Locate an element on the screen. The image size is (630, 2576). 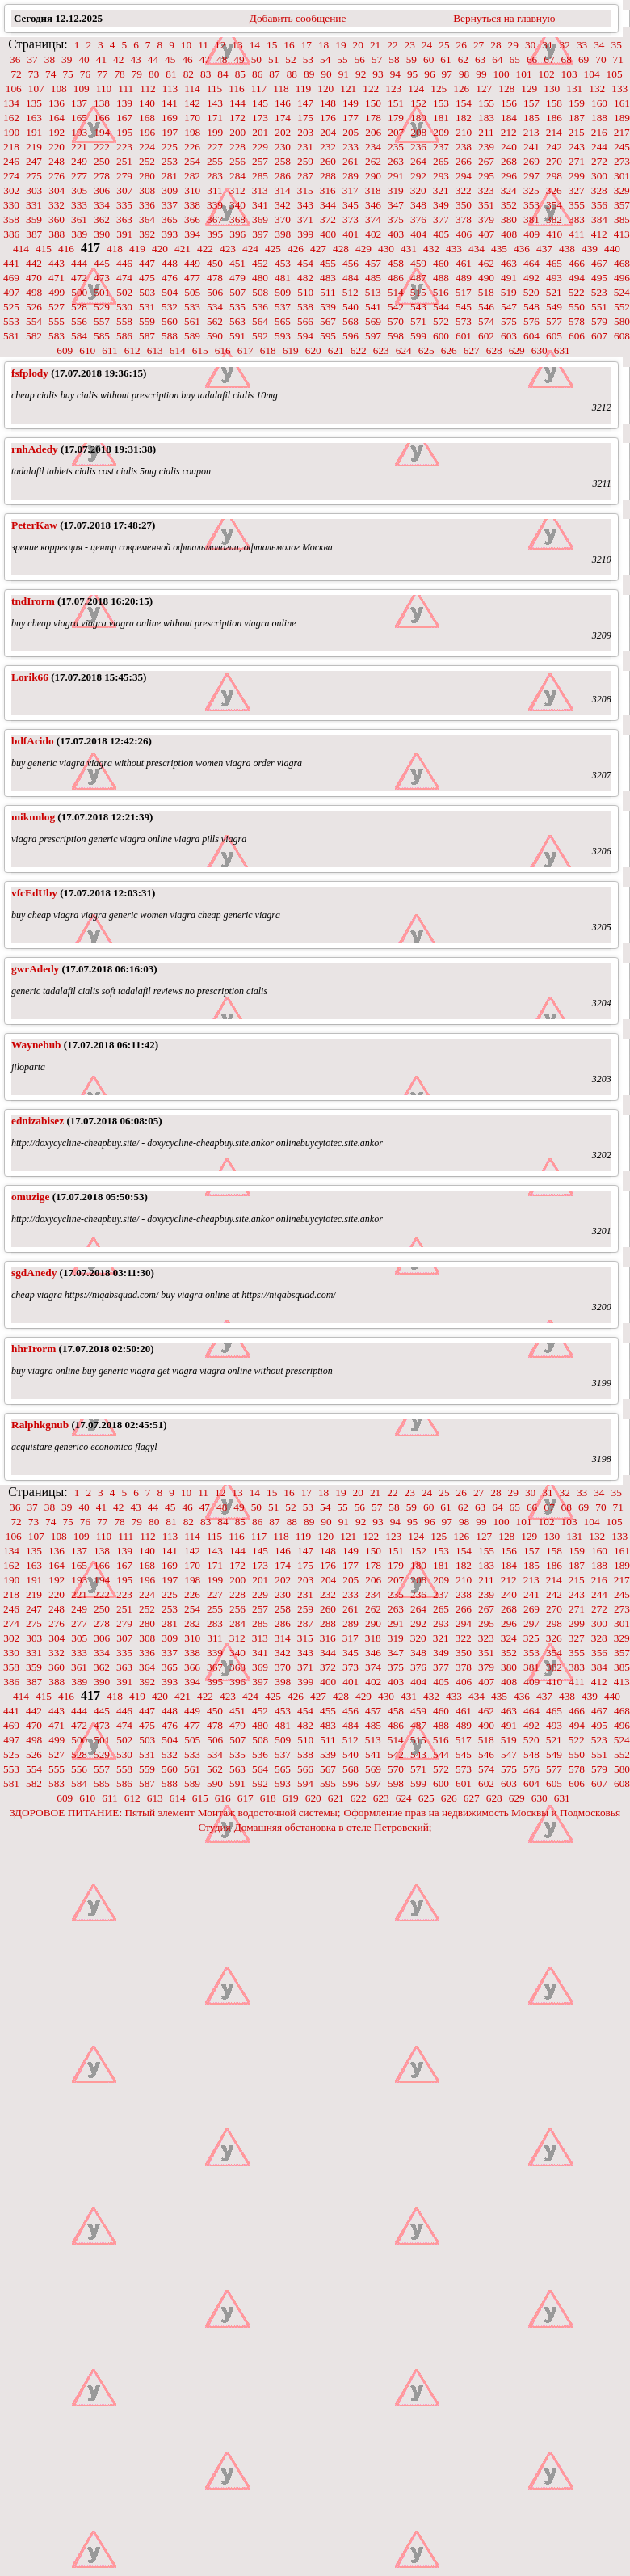
516 is located at coordinates (441, 292).